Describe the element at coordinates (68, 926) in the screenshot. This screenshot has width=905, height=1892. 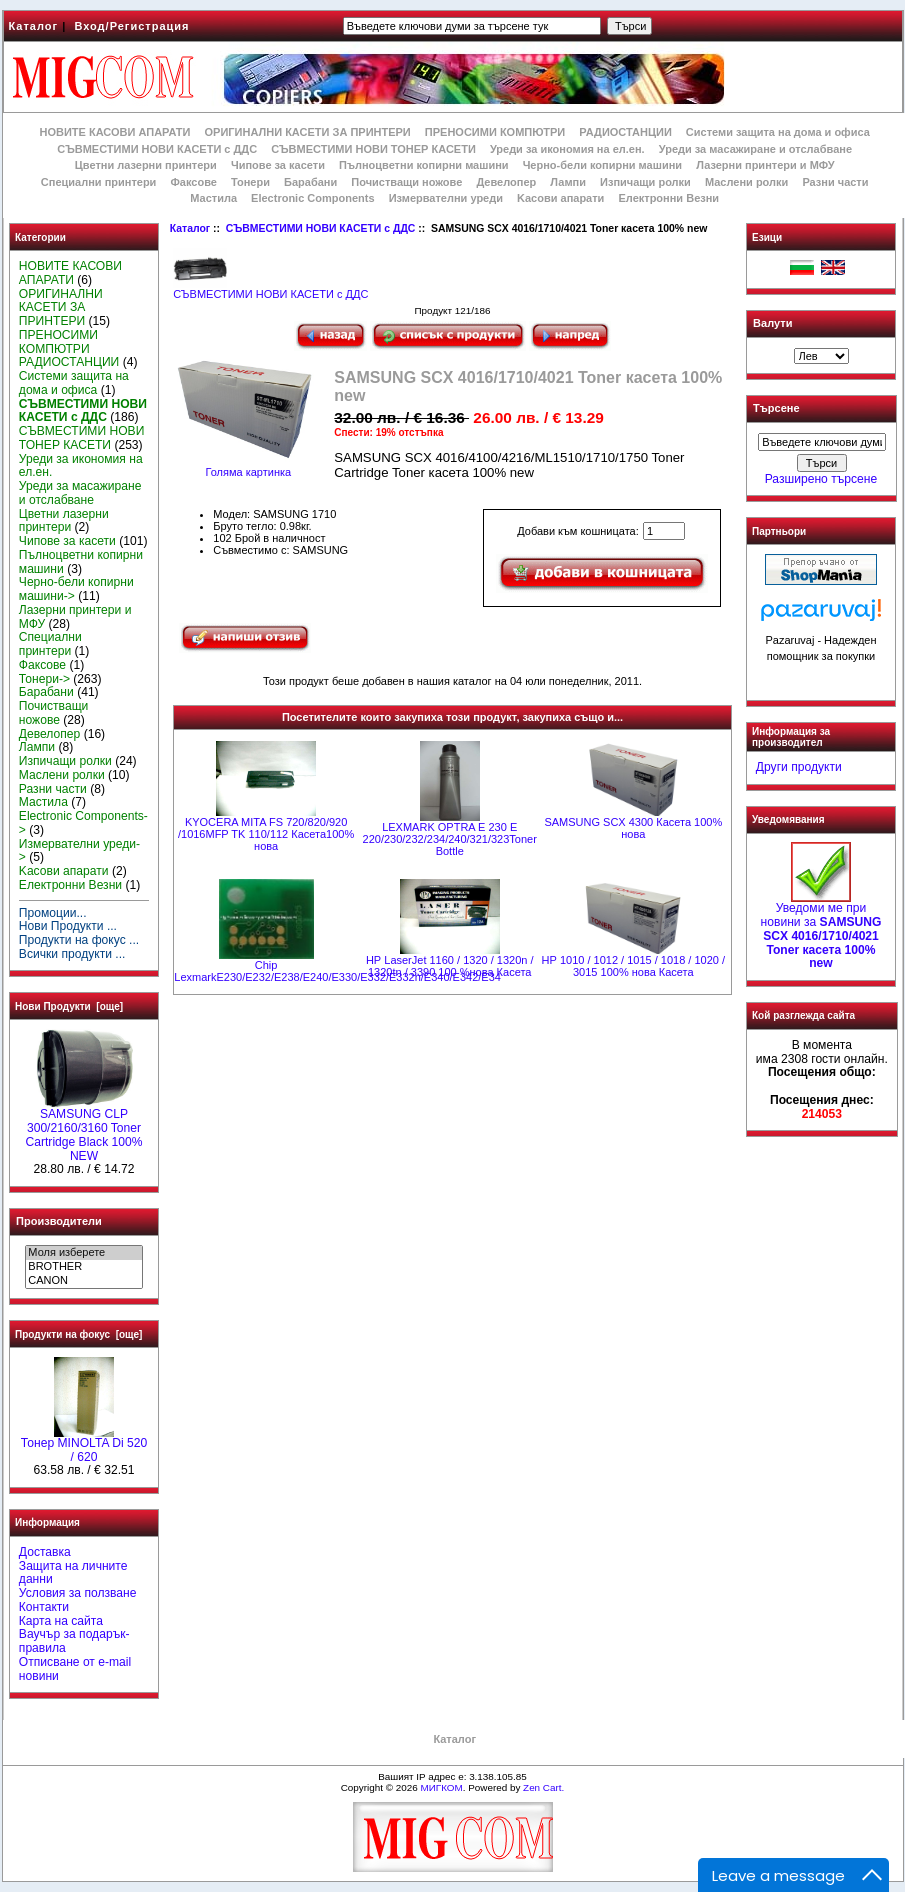
I see `Нови Продукти ...` at that location.